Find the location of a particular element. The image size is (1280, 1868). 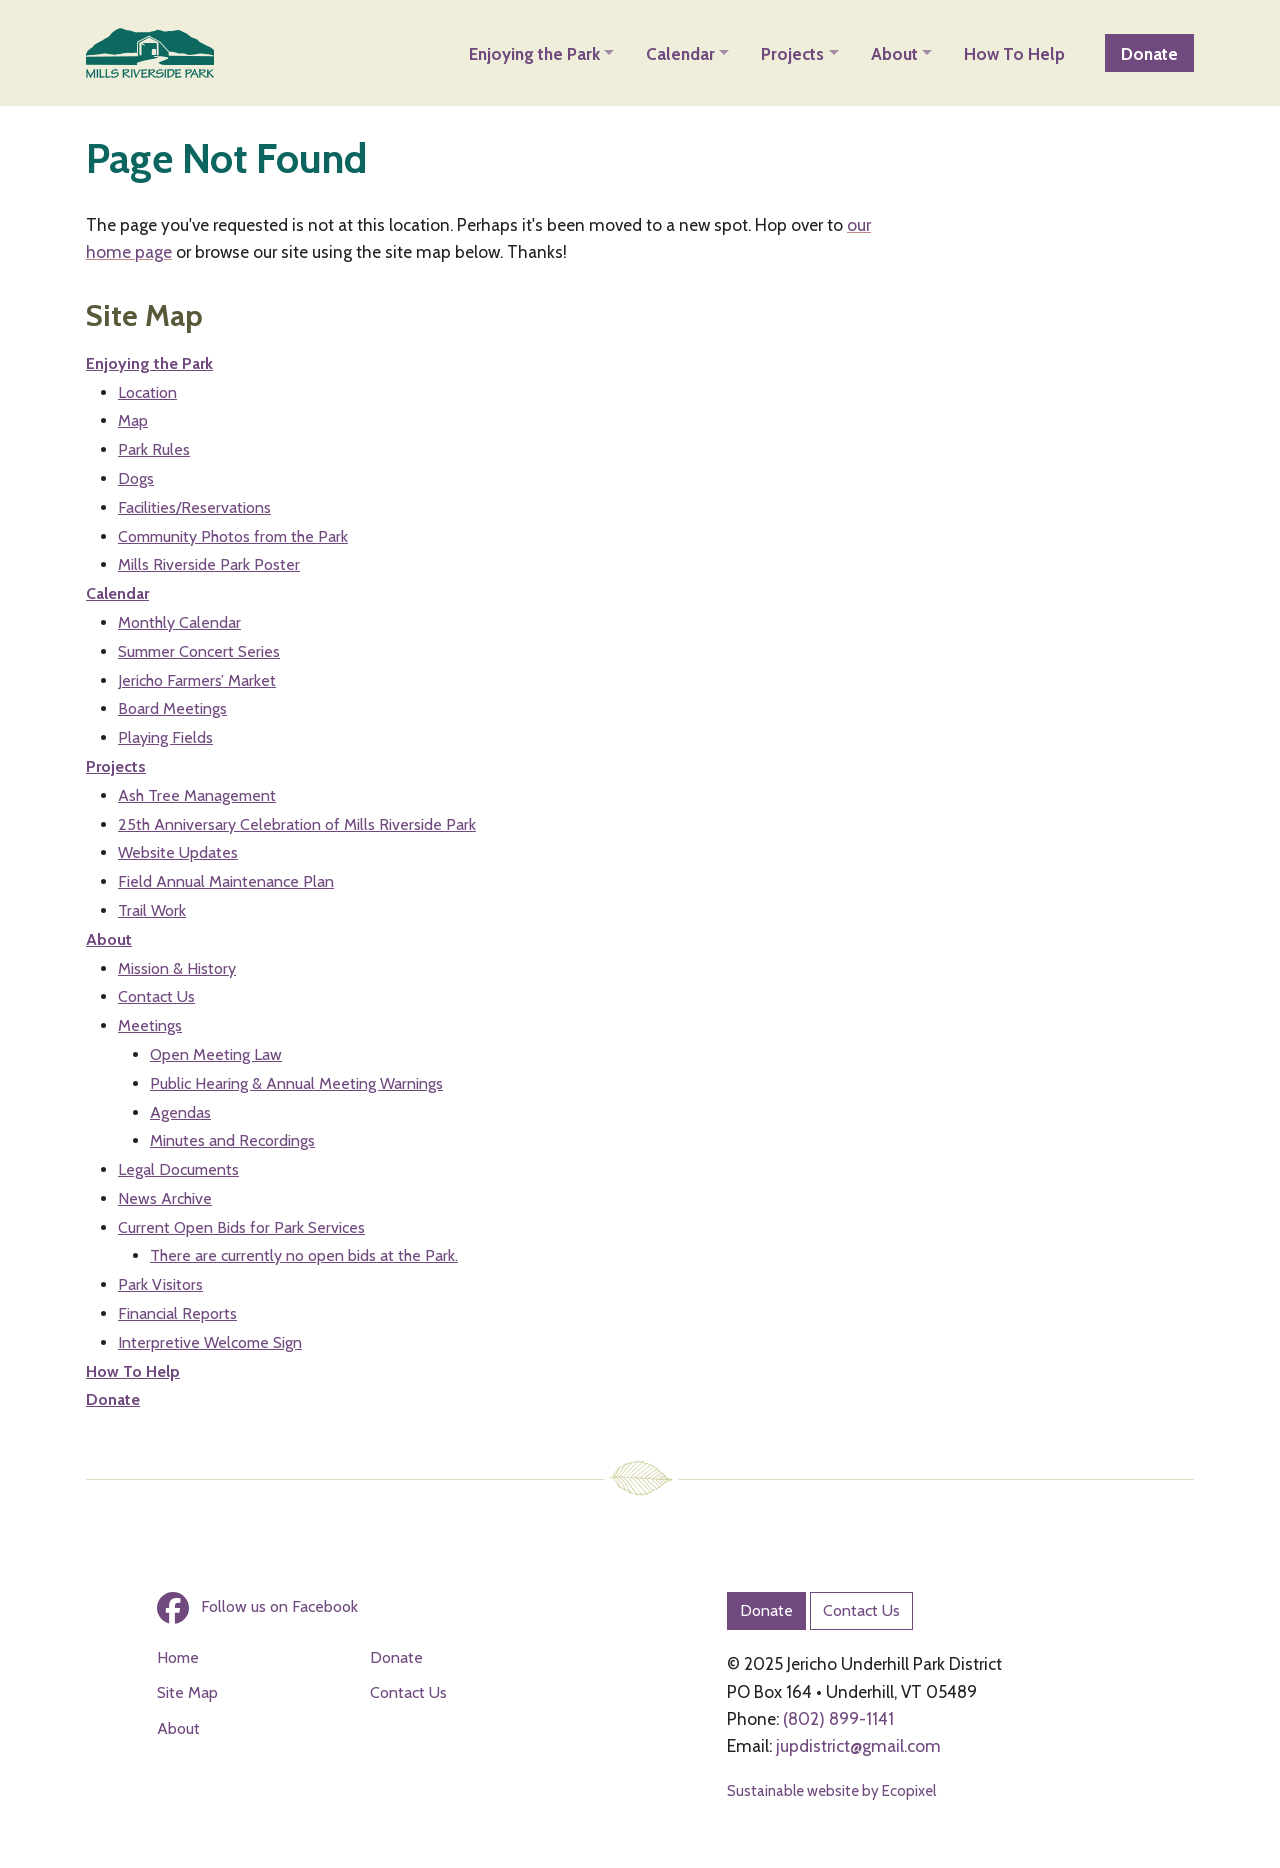

Field Annual Maintenance Plan is located at coordinates (226, 881).